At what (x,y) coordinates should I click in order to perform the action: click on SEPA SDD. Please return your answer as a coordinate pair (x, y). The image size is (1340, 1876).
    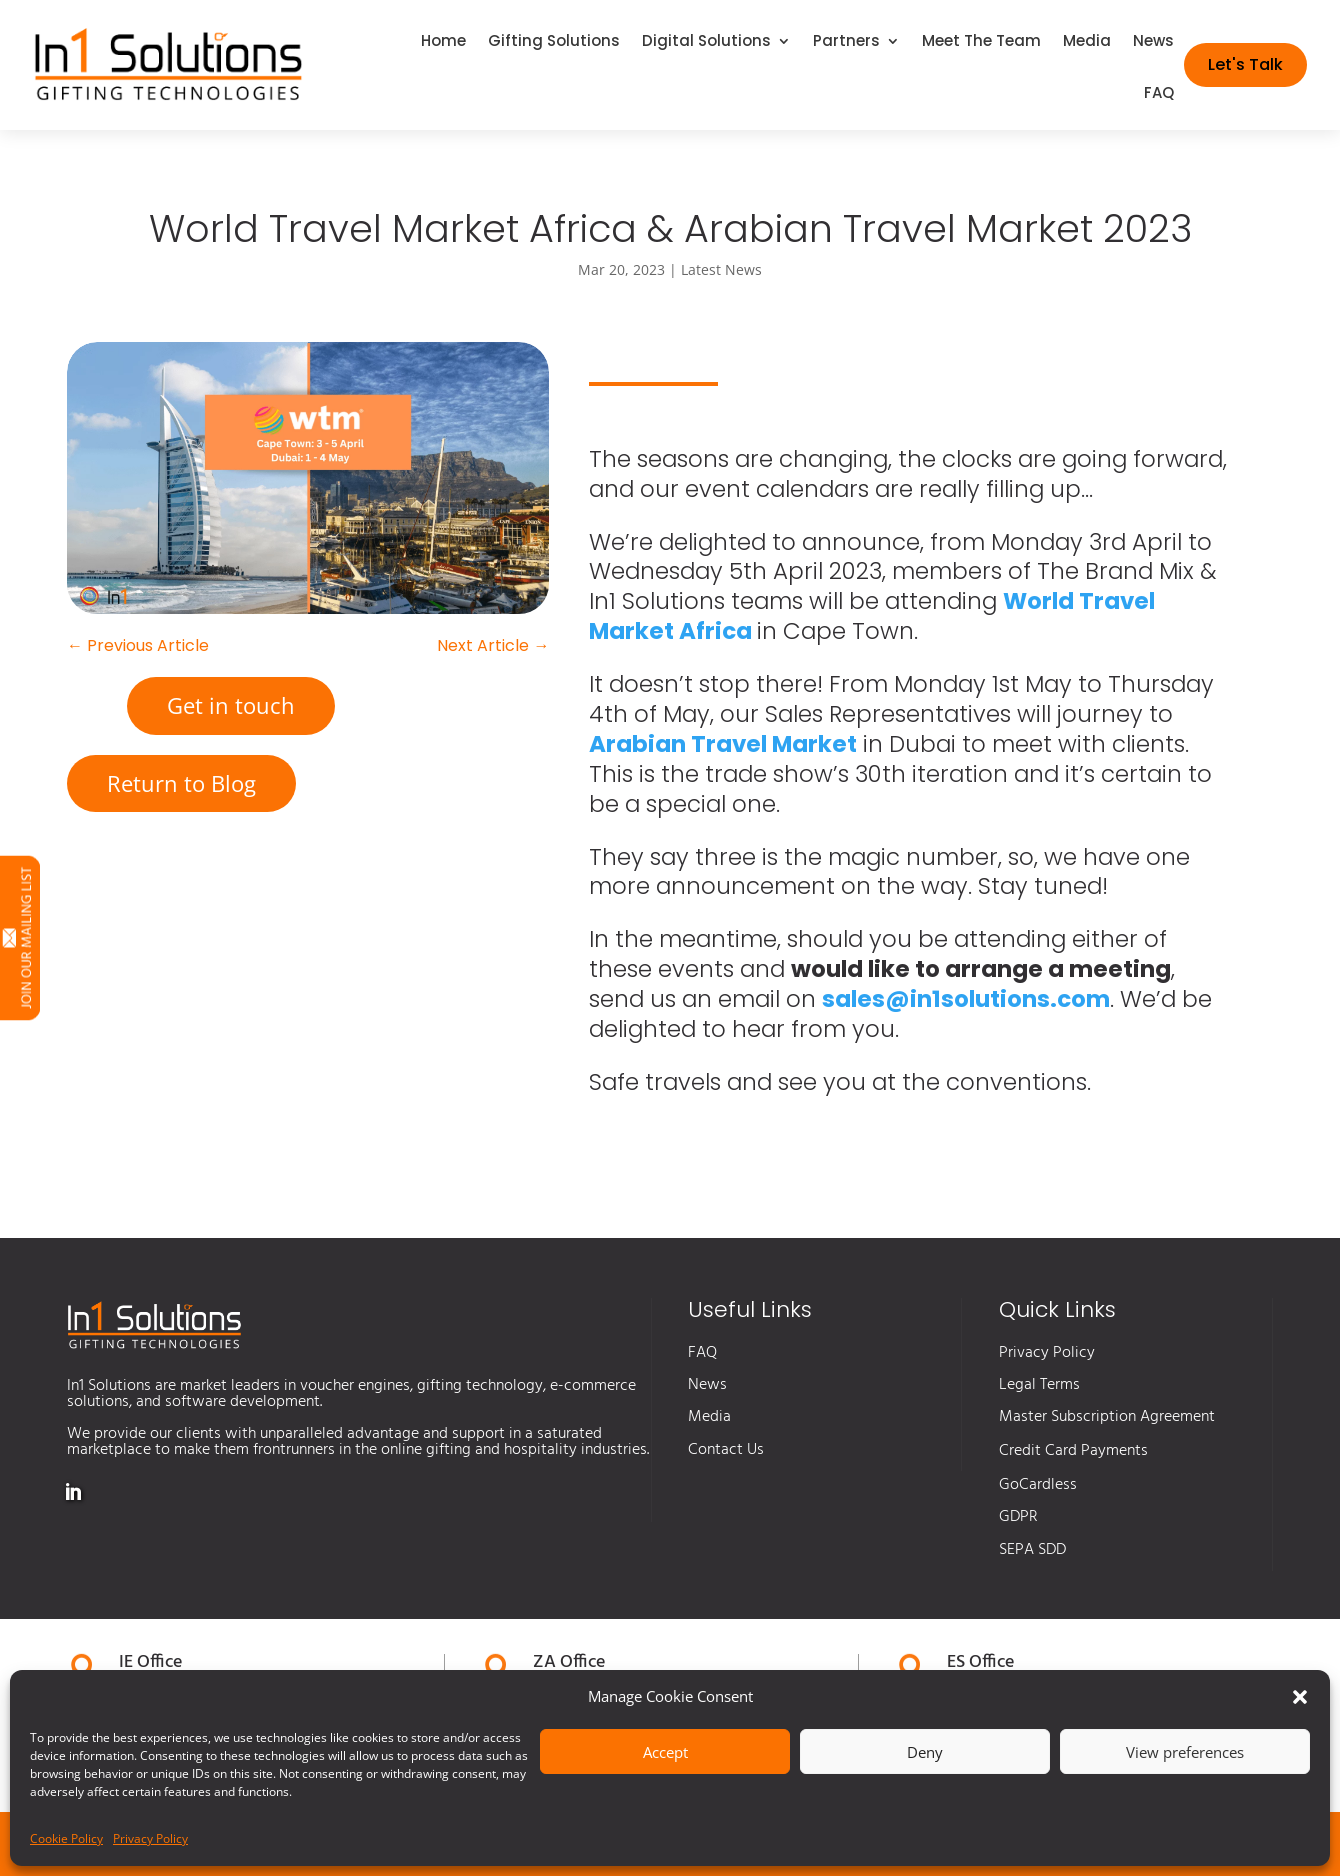
    Looking at the image, I should click on (1032, 1550).